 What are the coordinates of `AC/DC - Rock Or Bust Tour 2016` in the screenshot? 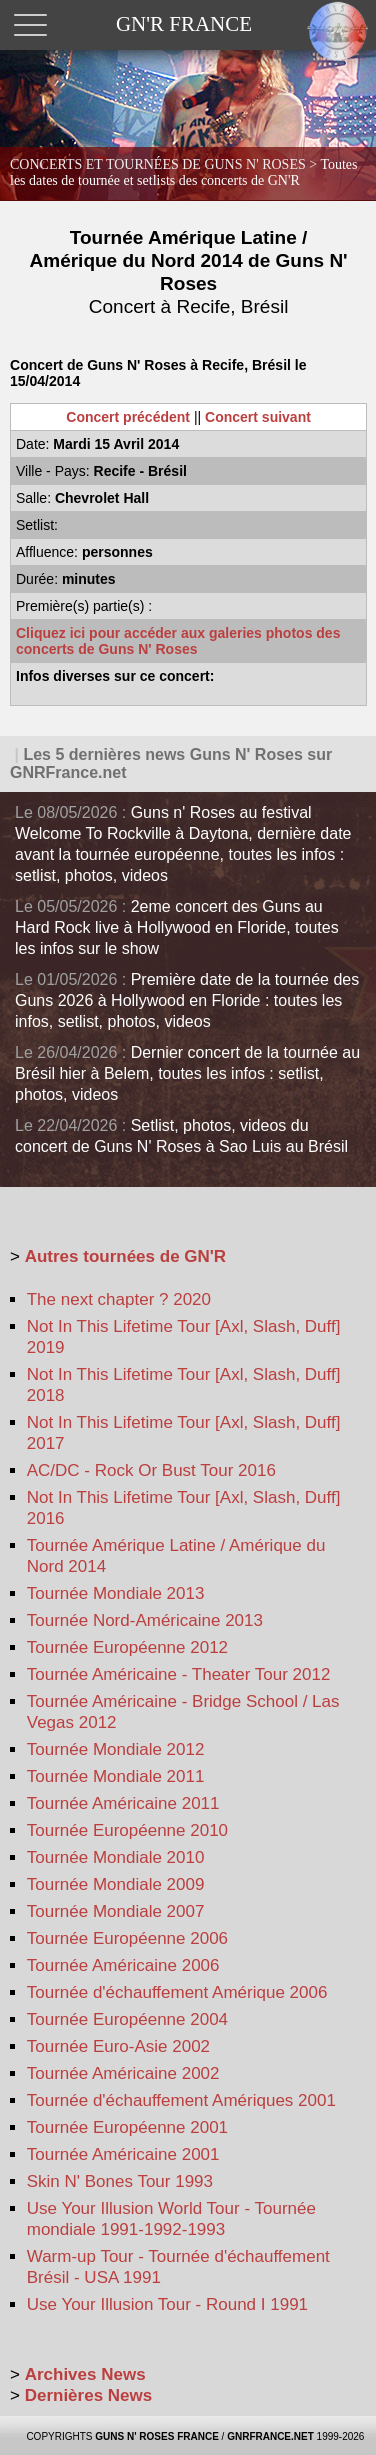 It's located at (151, 1470).